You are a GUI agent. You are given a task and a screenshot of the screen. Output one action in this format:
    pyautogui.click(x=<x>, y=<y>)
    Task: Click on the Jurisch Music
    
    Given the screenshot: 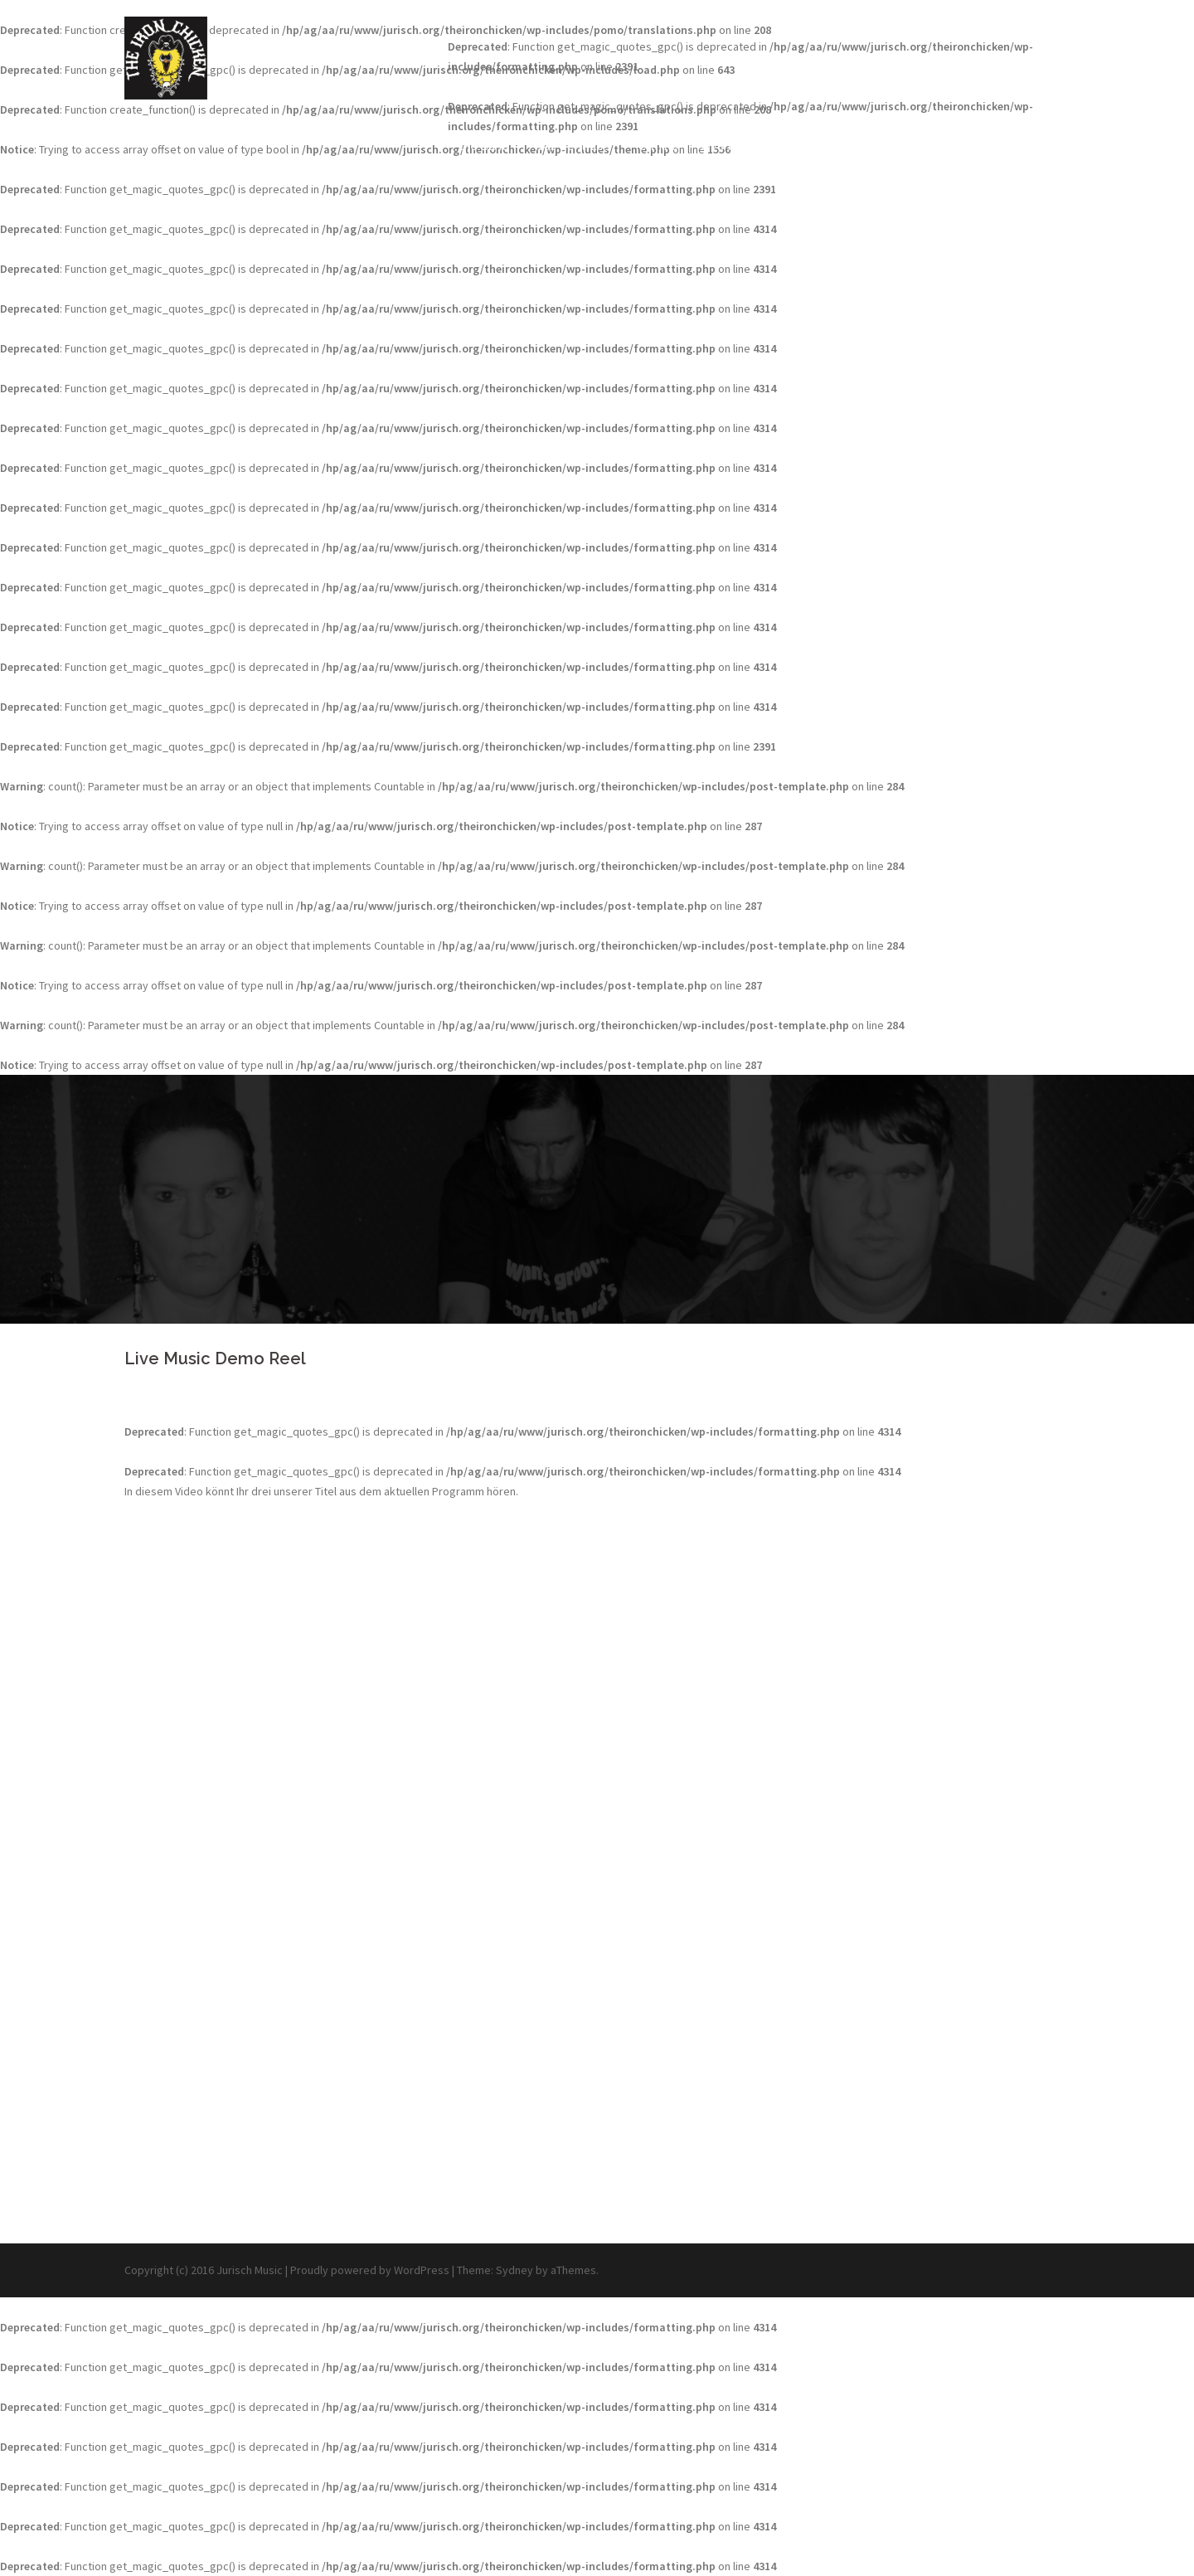 What is the action you would take?
    pyautogui.click(x=249, y=2270)
    